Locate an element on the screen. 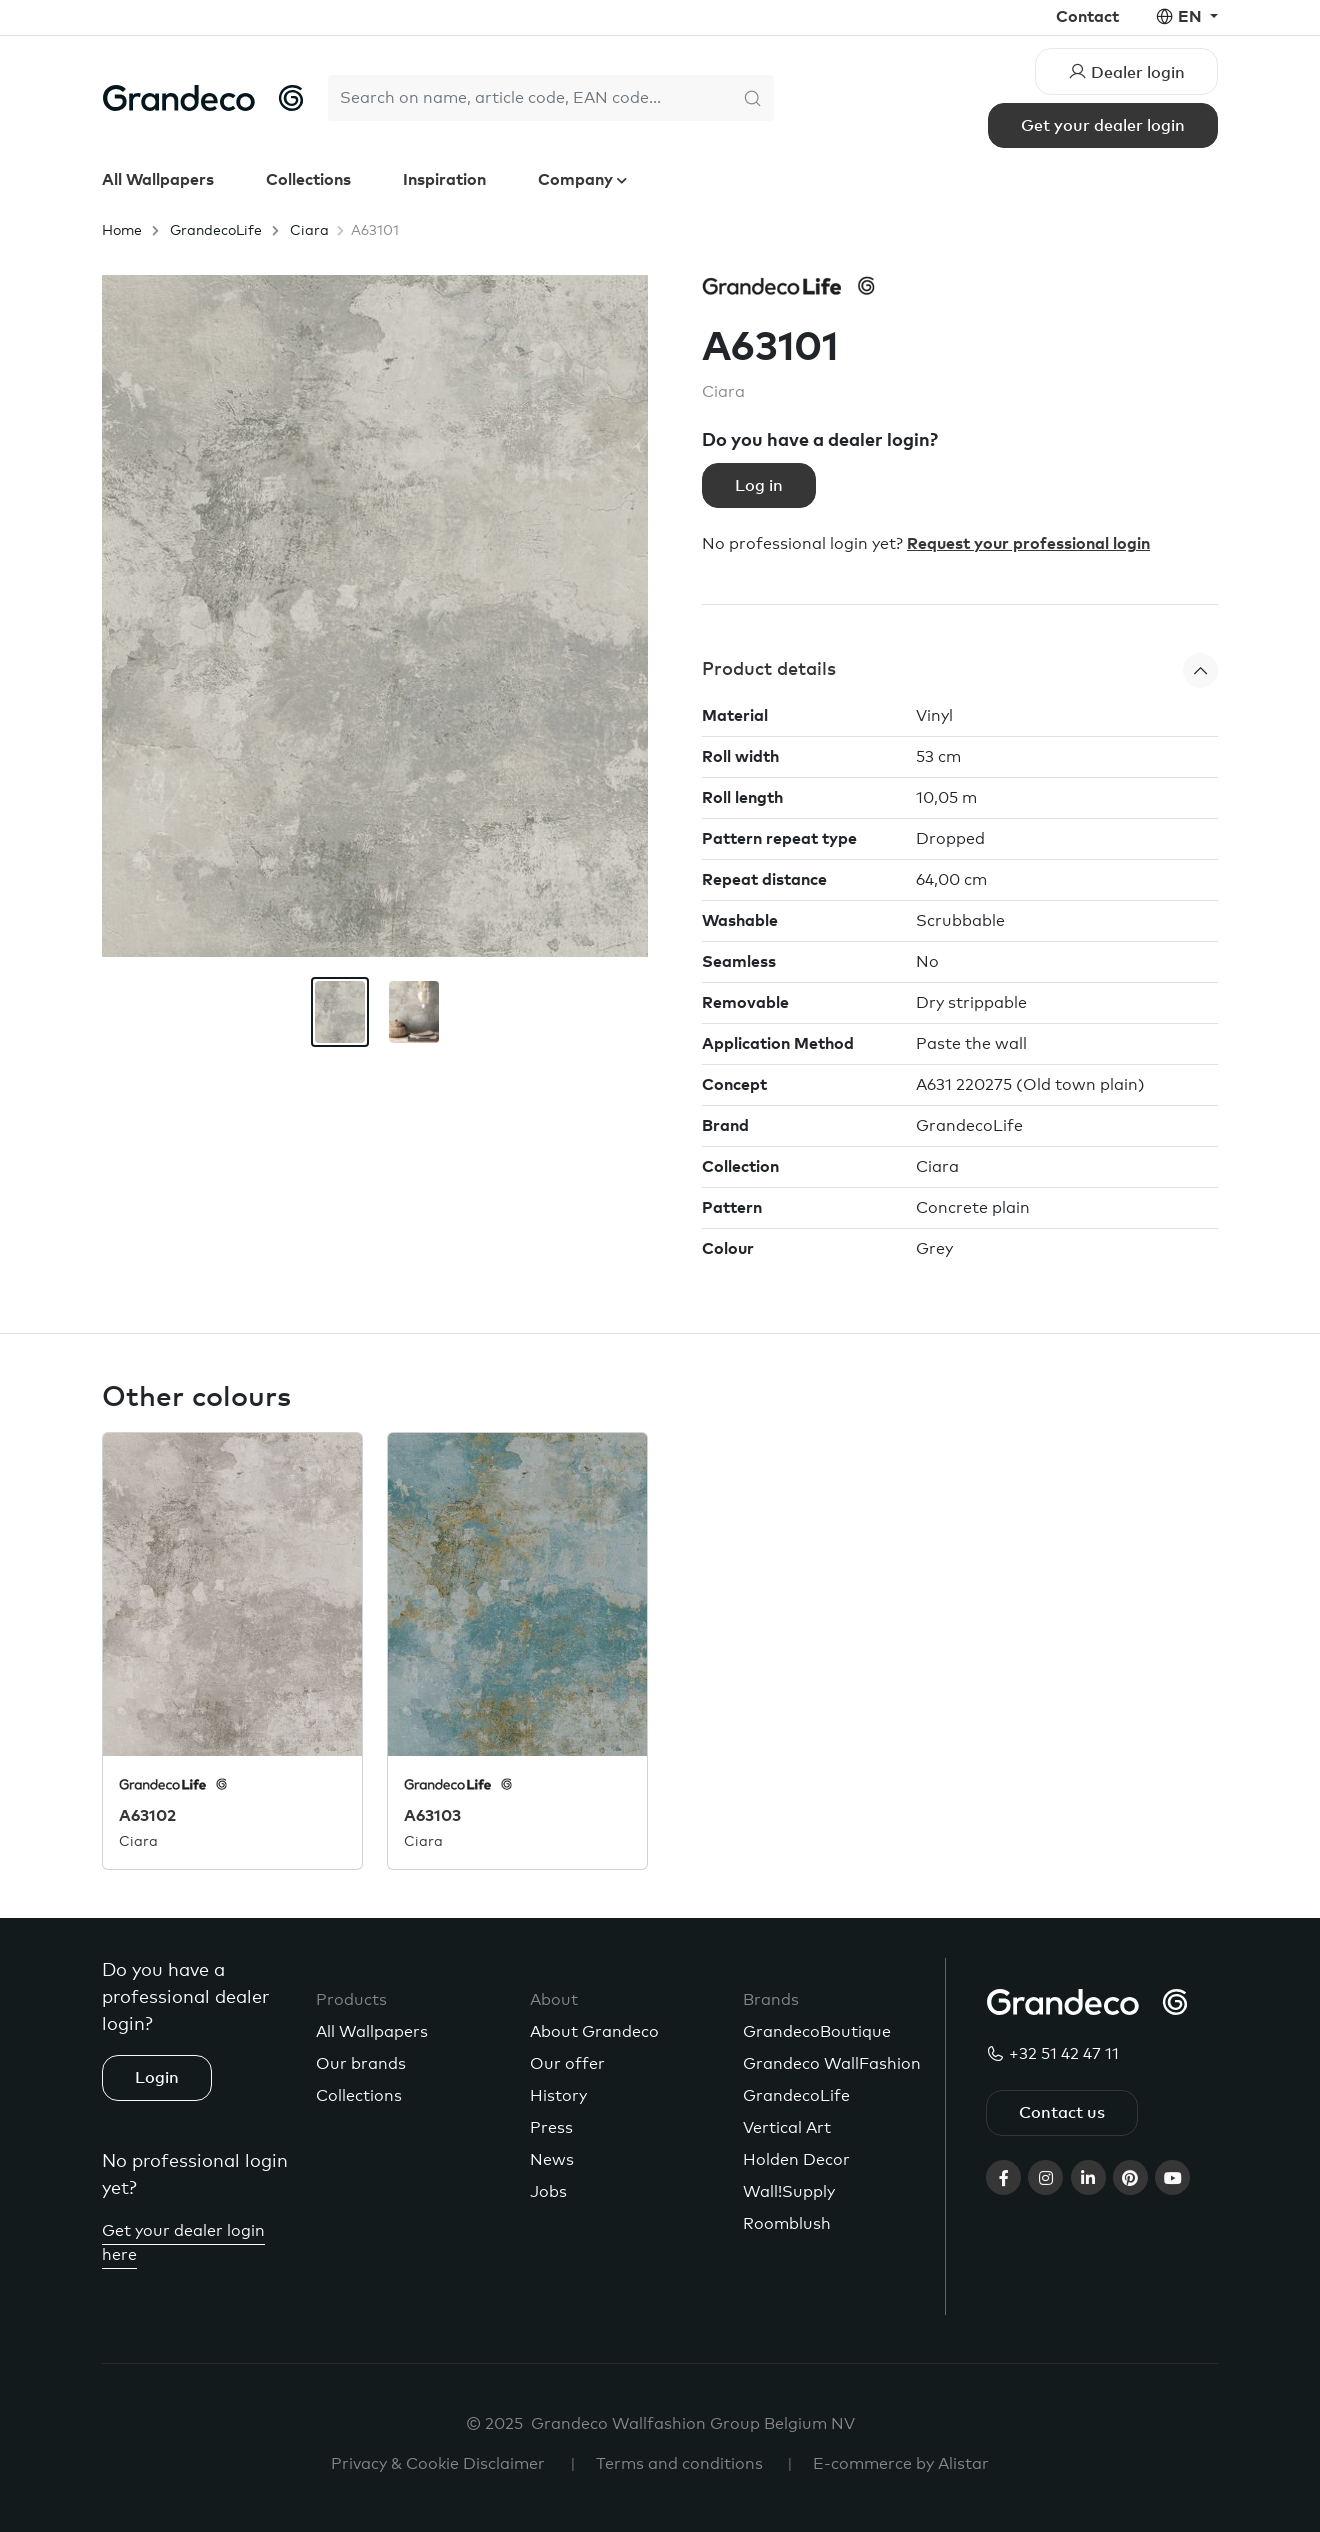 This screenshot has height=2532, width=1320. en [button] is located at coordinates (1192, 17).